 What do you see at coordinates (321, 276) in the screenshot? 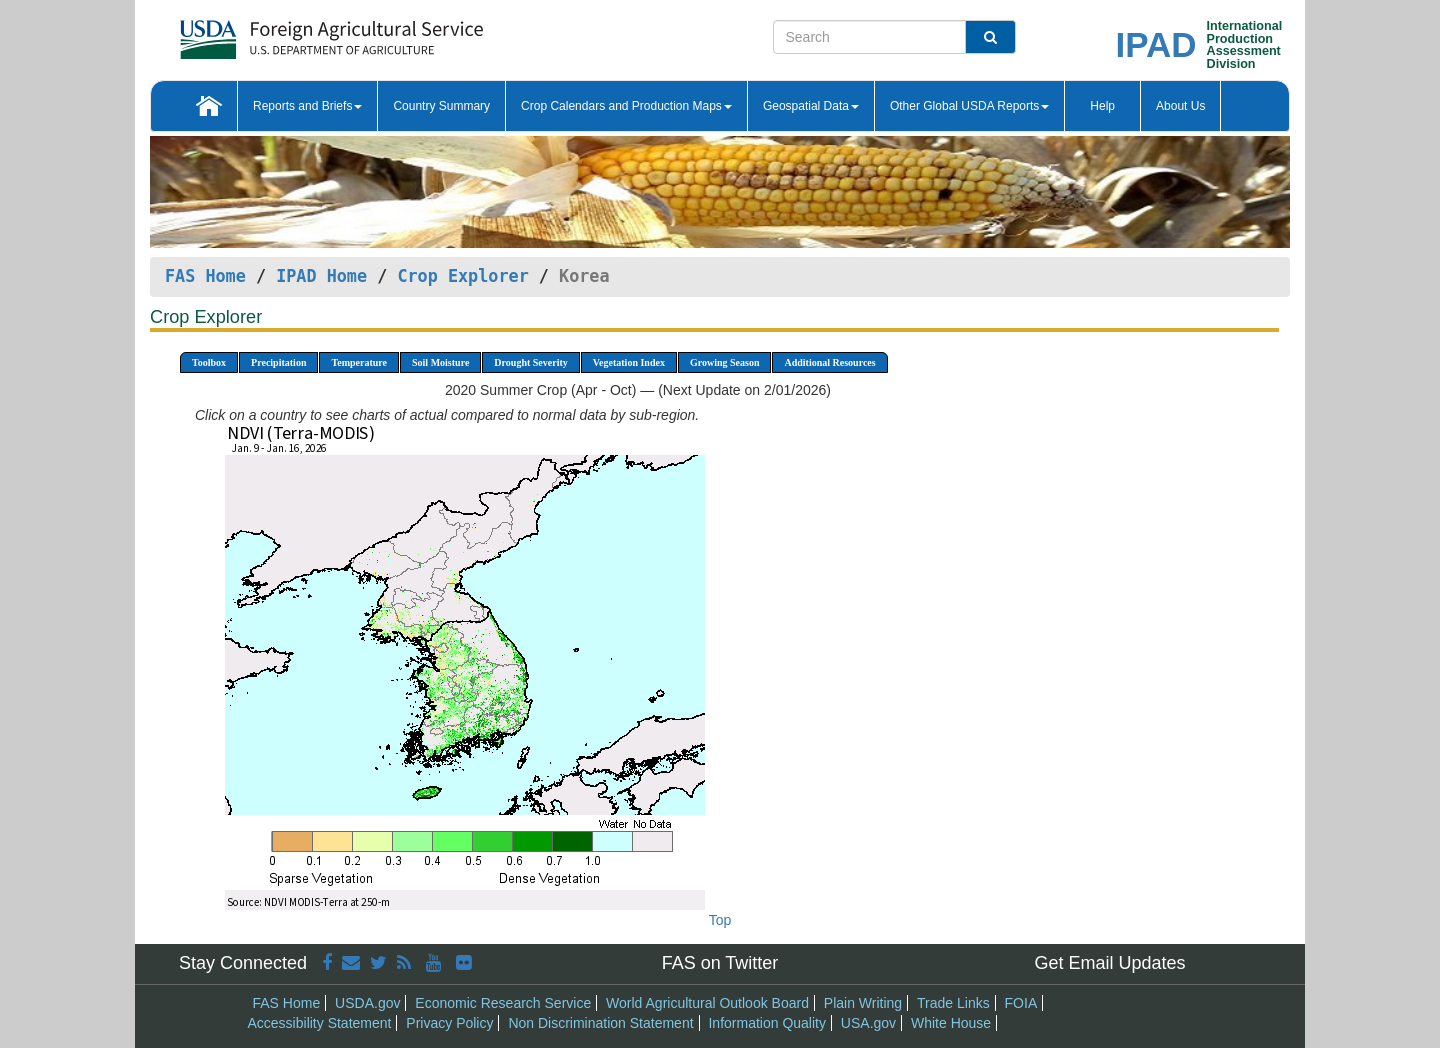
I see `IPAD Home` at bounding box center [321, 276].